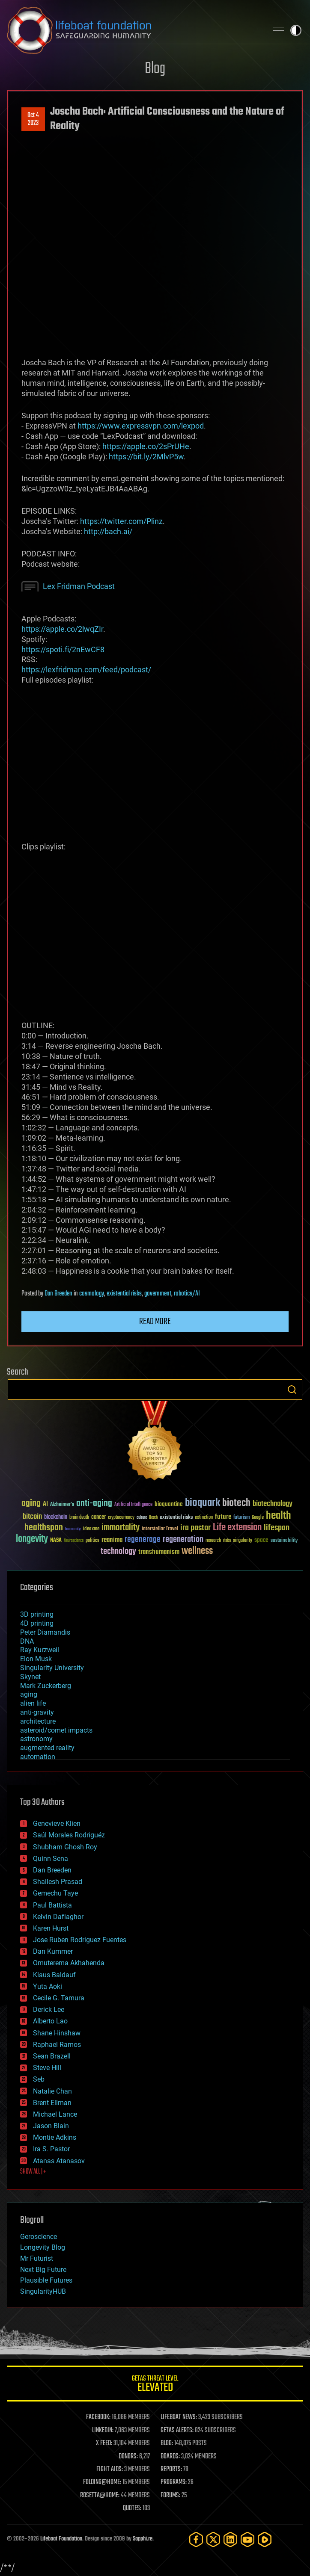 Image resolution: width=310 pixels, height=2576 pixels. Describe the element at coordinates (59, 2161) in the screenshot. I see `Atanas Atanasov` at that location.